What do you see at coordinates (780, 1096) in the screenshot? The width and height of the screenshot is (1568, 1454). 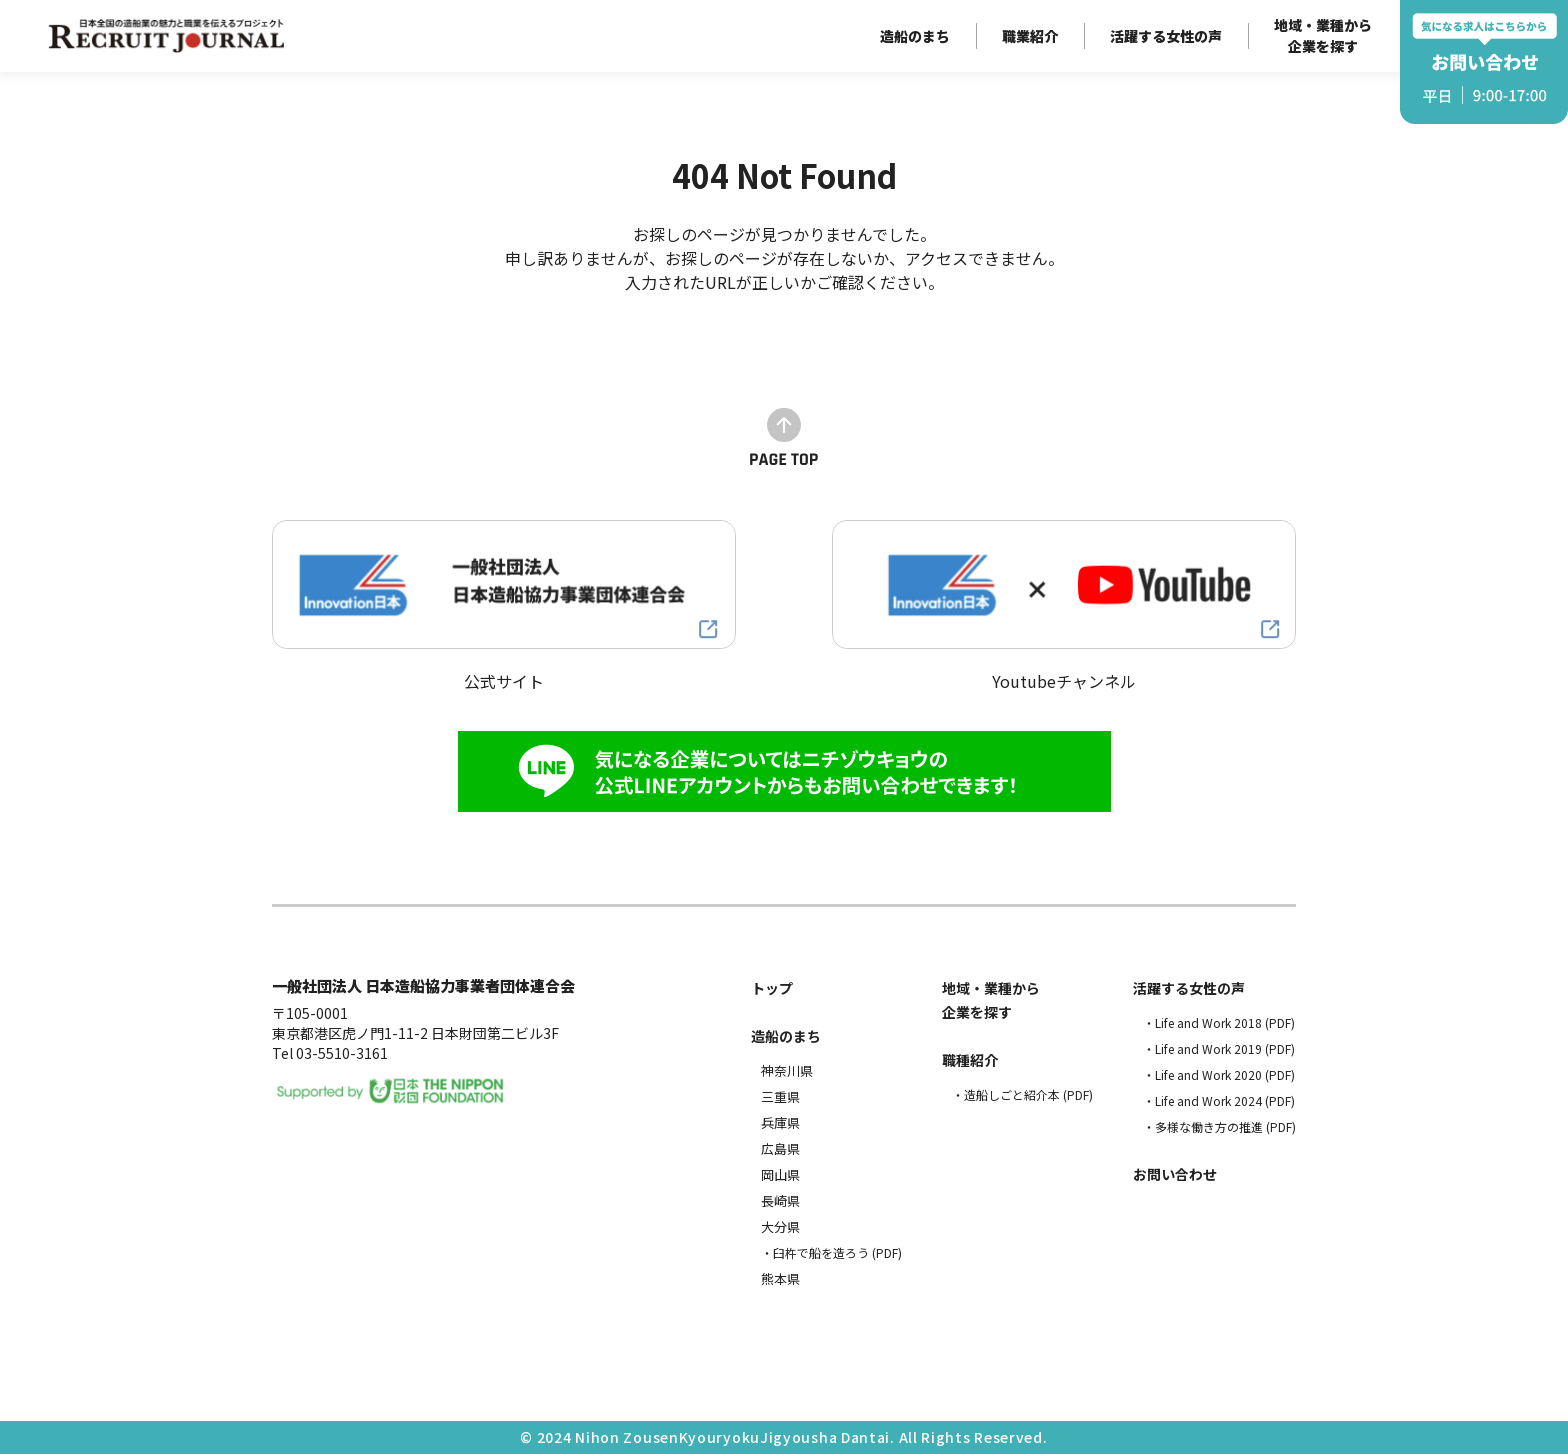 I see `三重県` at bounding box center [780, 1096].